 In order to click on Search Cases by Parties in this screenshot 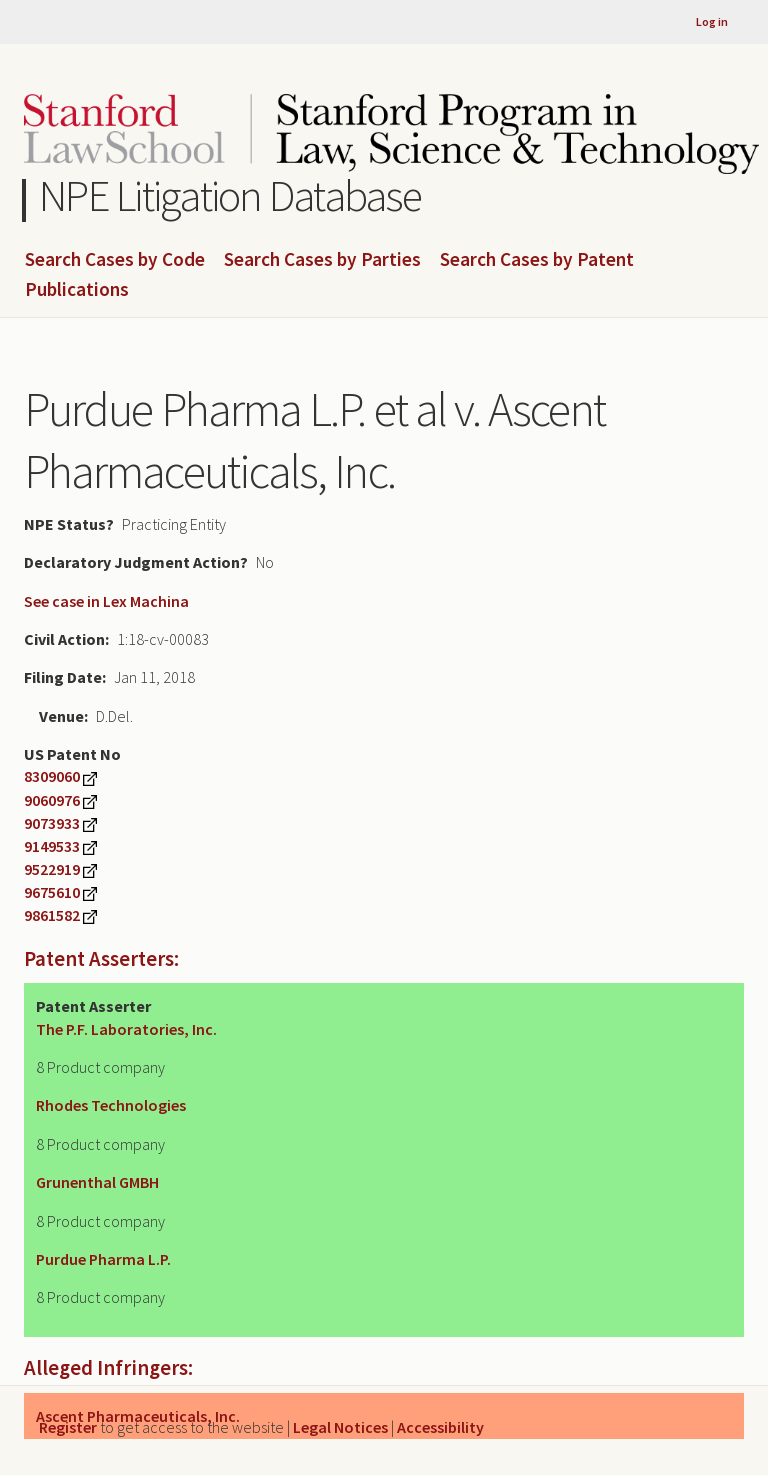, I will do `click(322, 260)`.